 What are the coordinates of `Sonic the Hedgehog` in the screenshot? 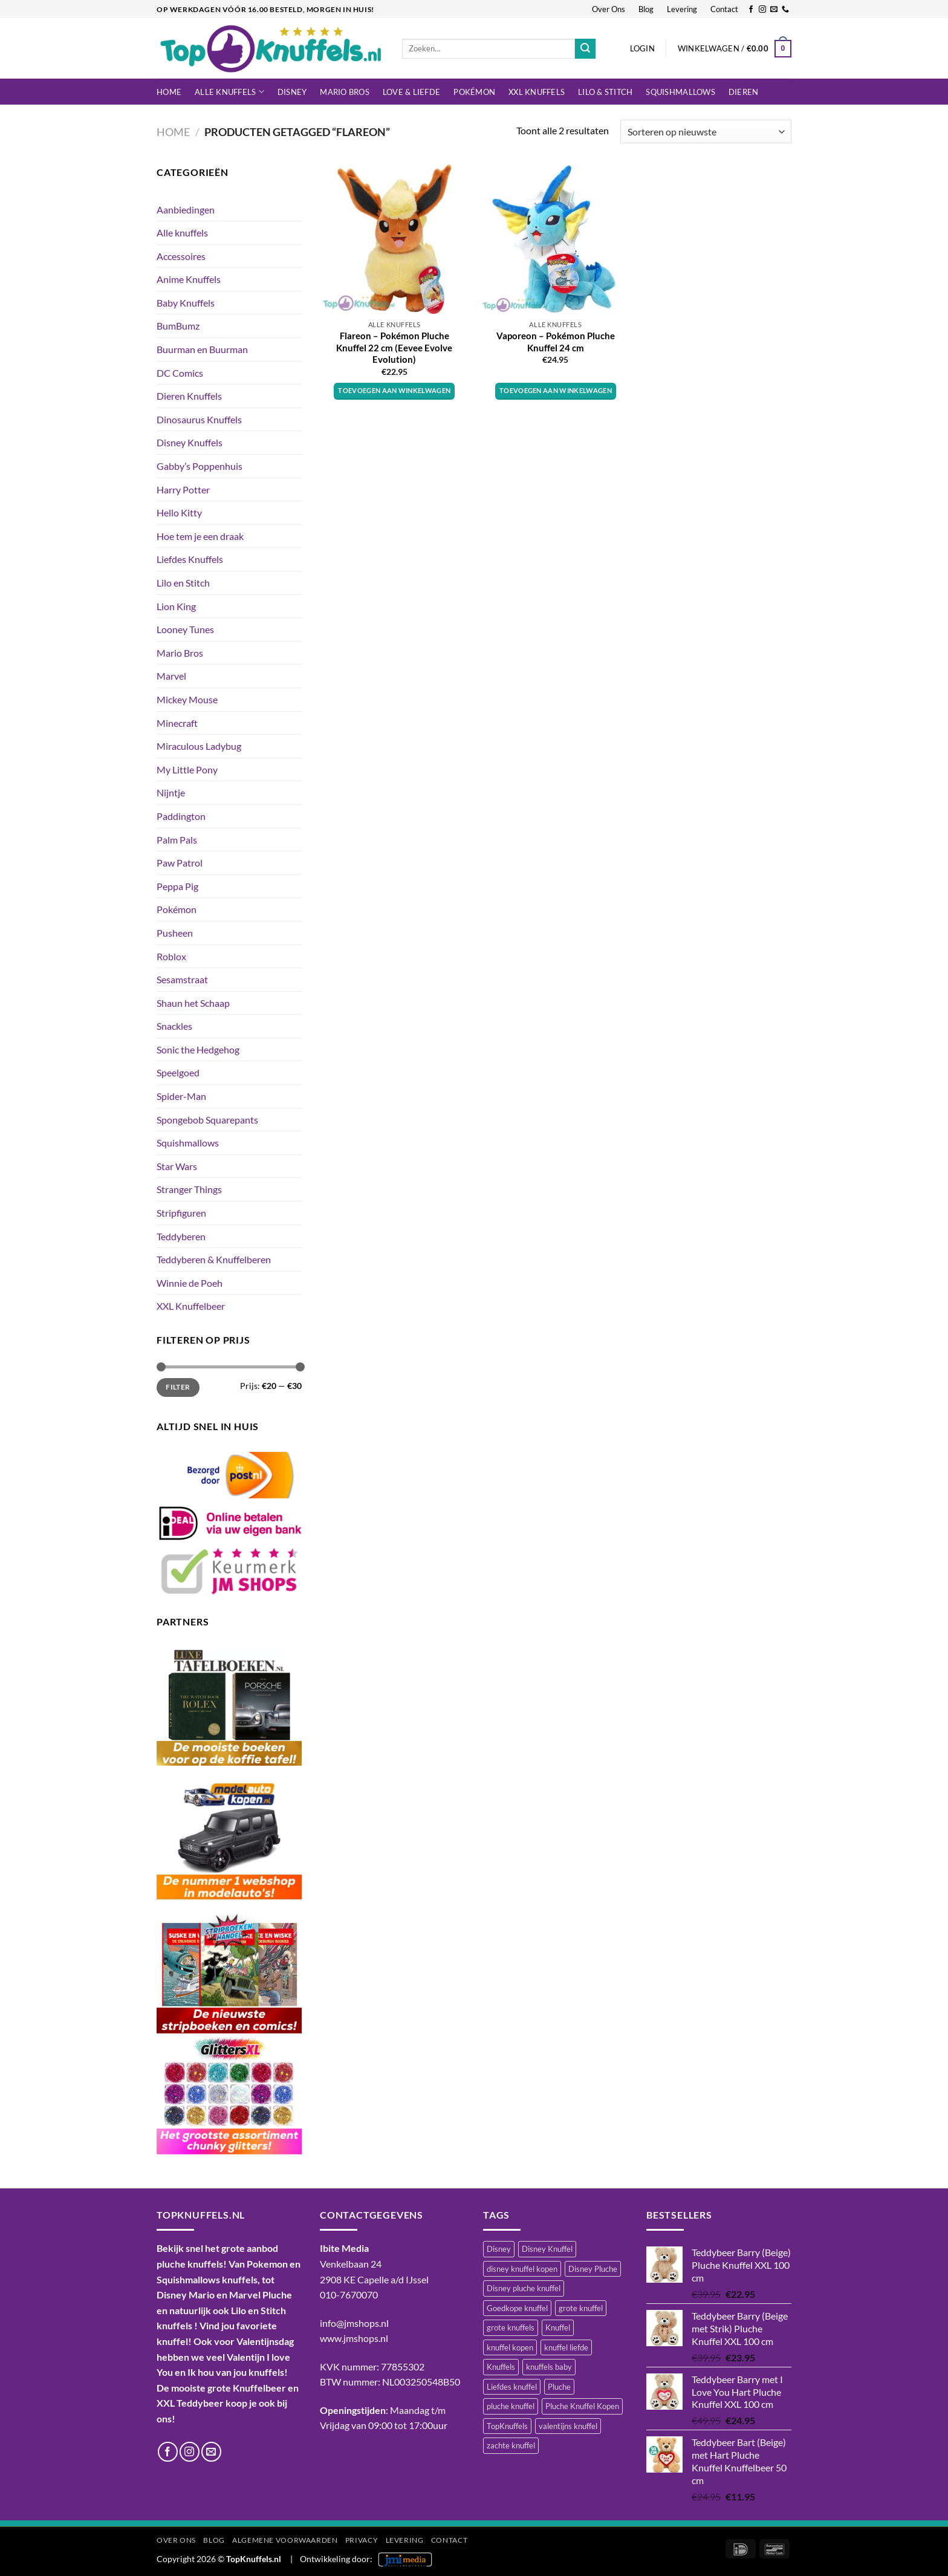 It's located at (198, 1049).